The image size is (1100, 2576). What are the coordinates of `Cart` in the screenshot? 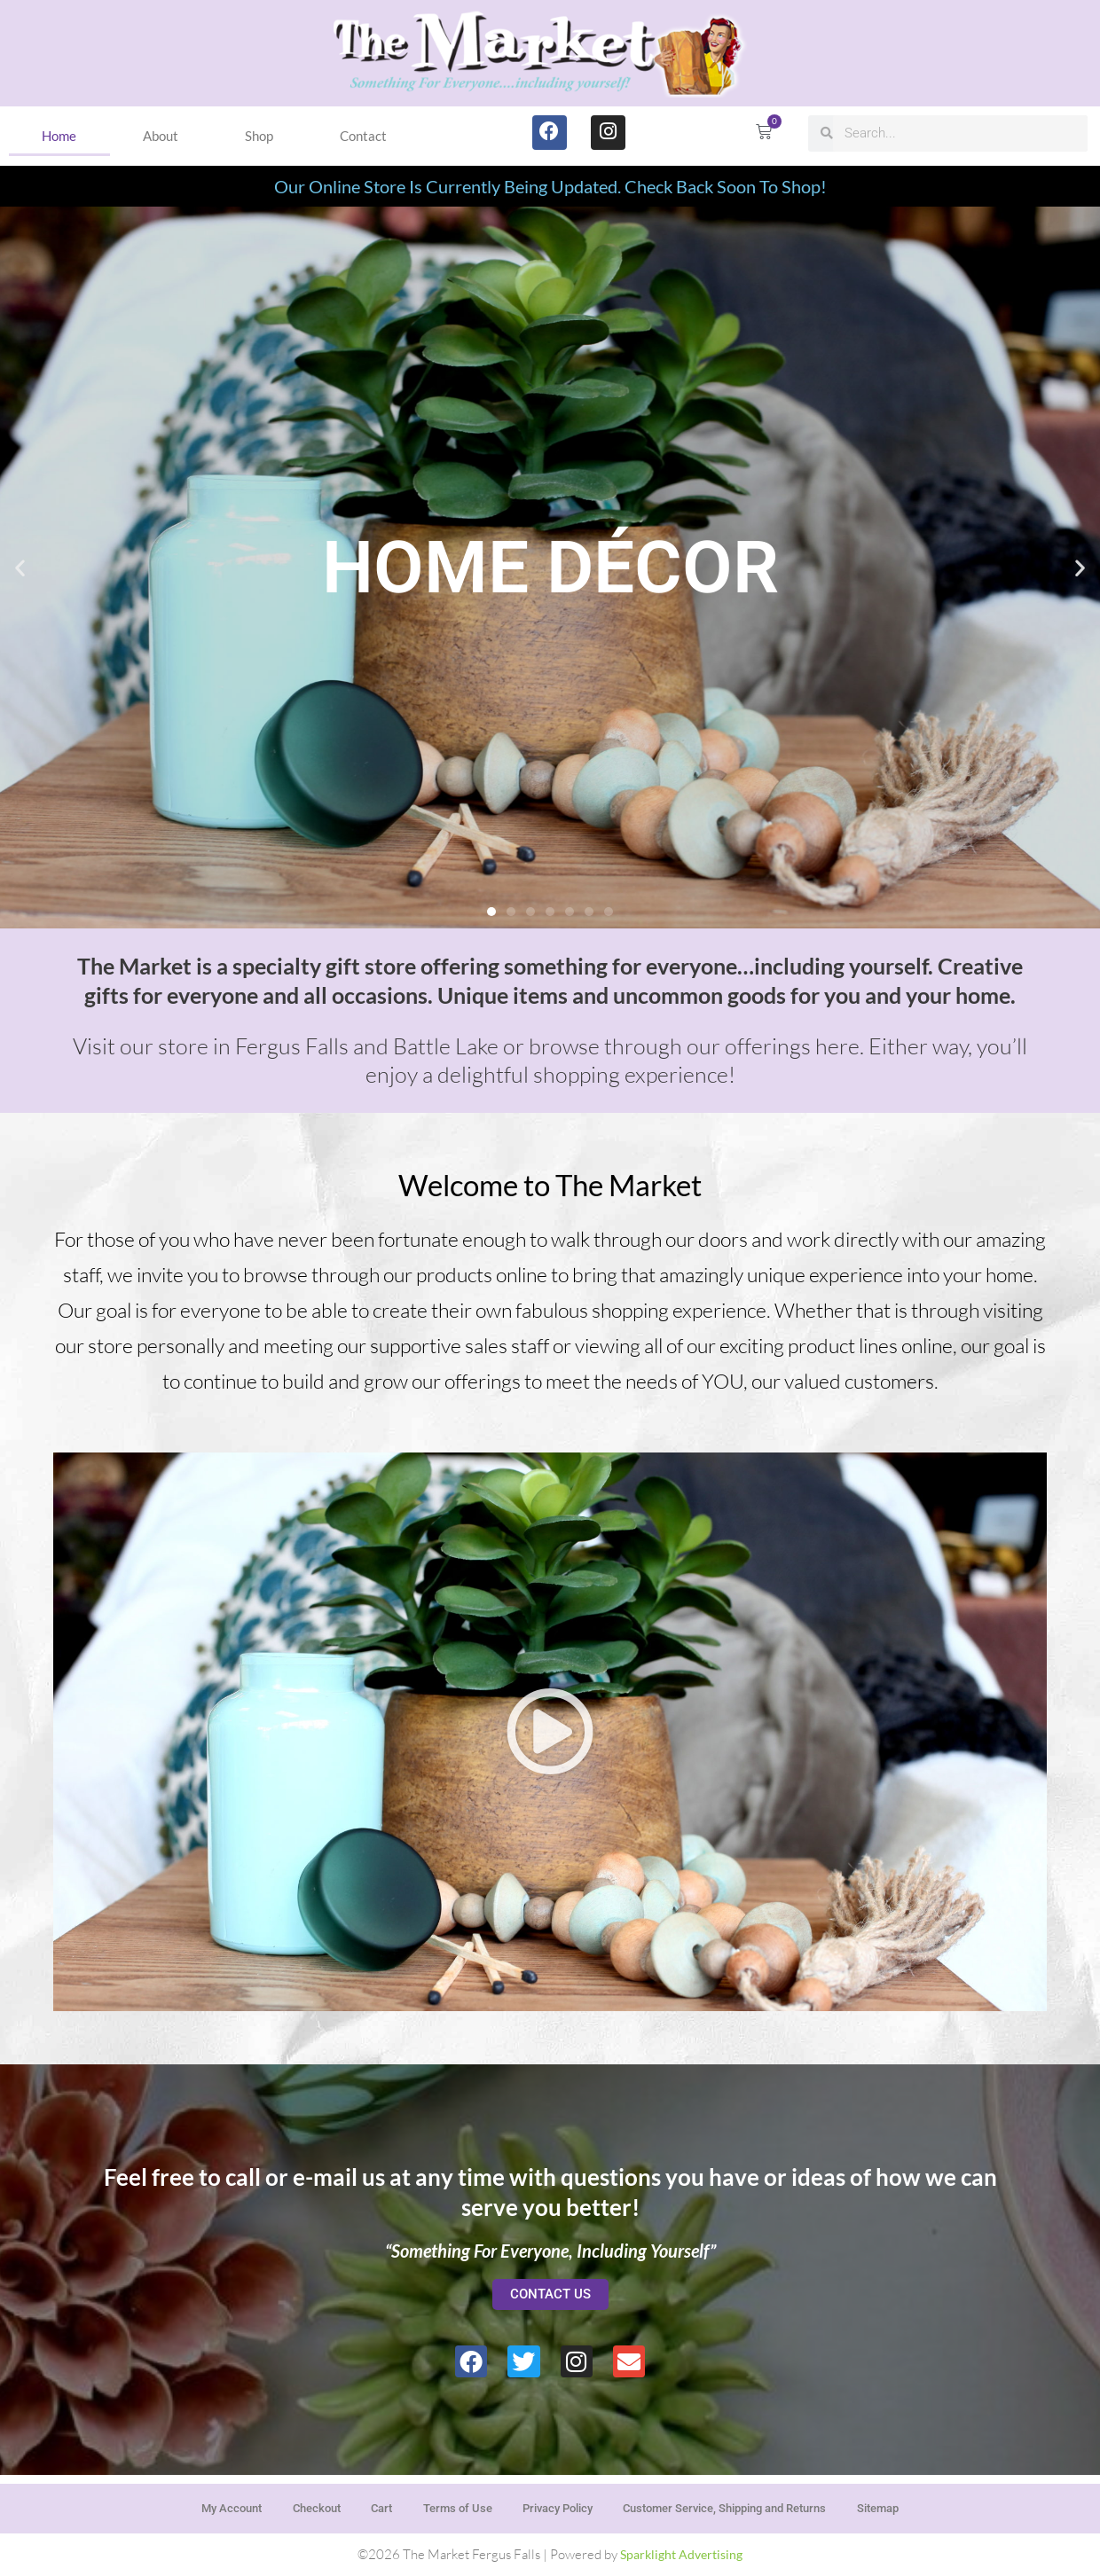 It's located at (361, 2504).